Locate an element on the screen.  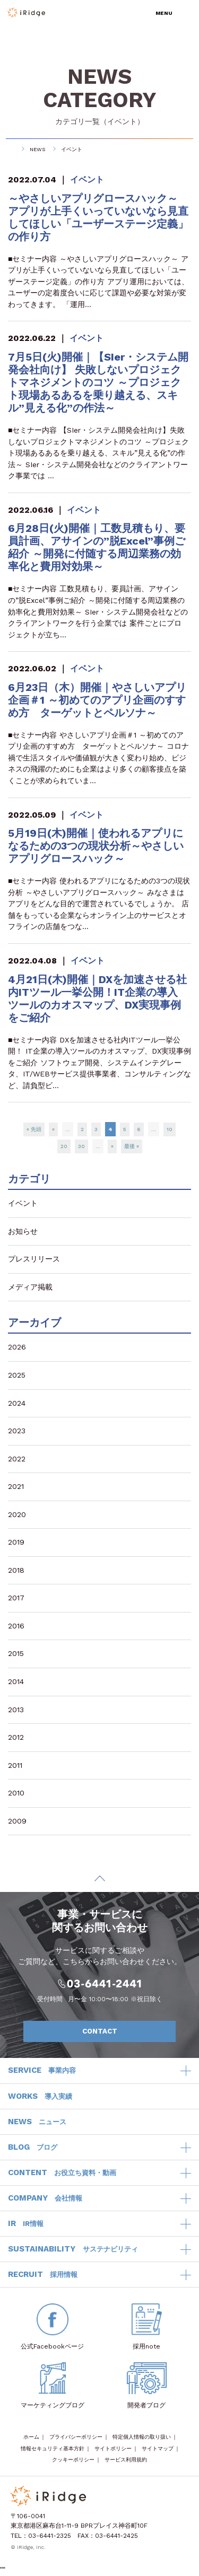
最後 » is located at coordinates (131, 1146).